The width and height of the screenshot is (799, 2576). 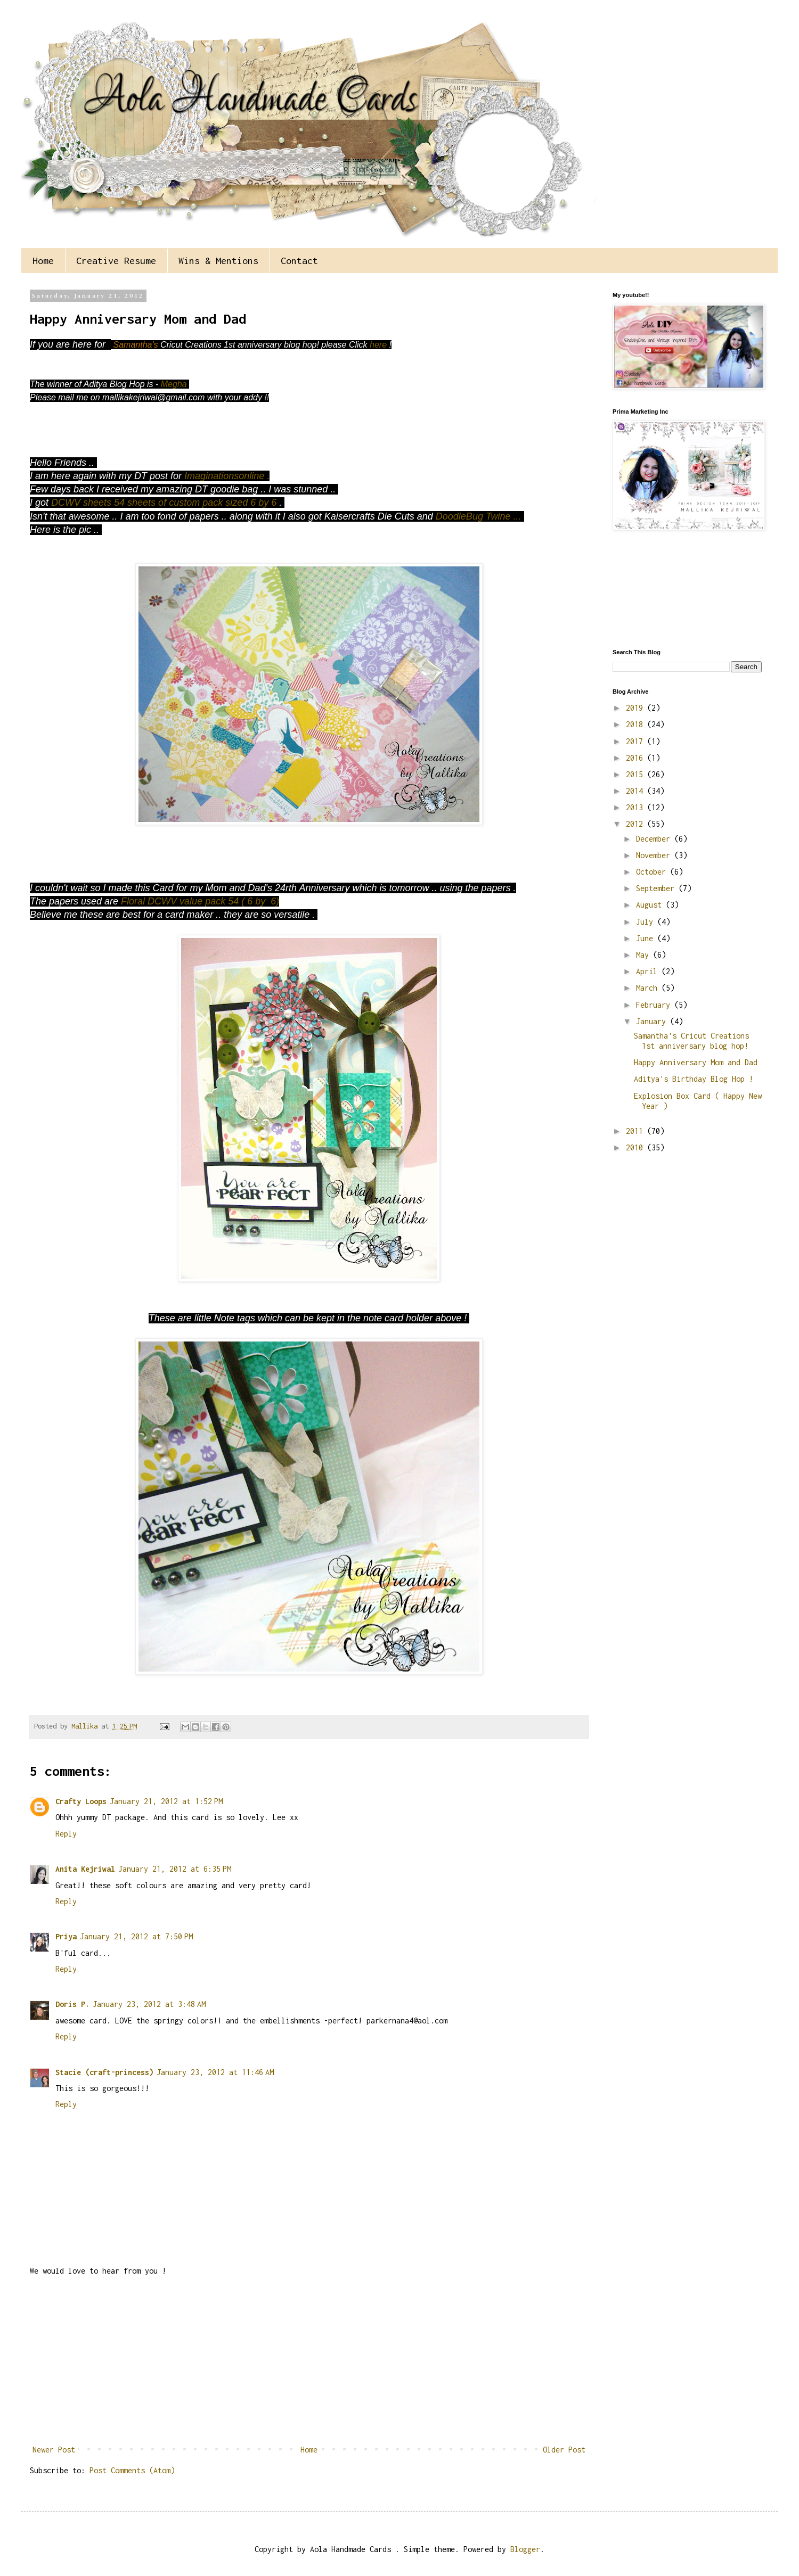 What do you see at coordinates (215, 2072) in the screenshot?
I see `January 23, 2012 at 11:46 AM` at bounding box center [215, 2072].